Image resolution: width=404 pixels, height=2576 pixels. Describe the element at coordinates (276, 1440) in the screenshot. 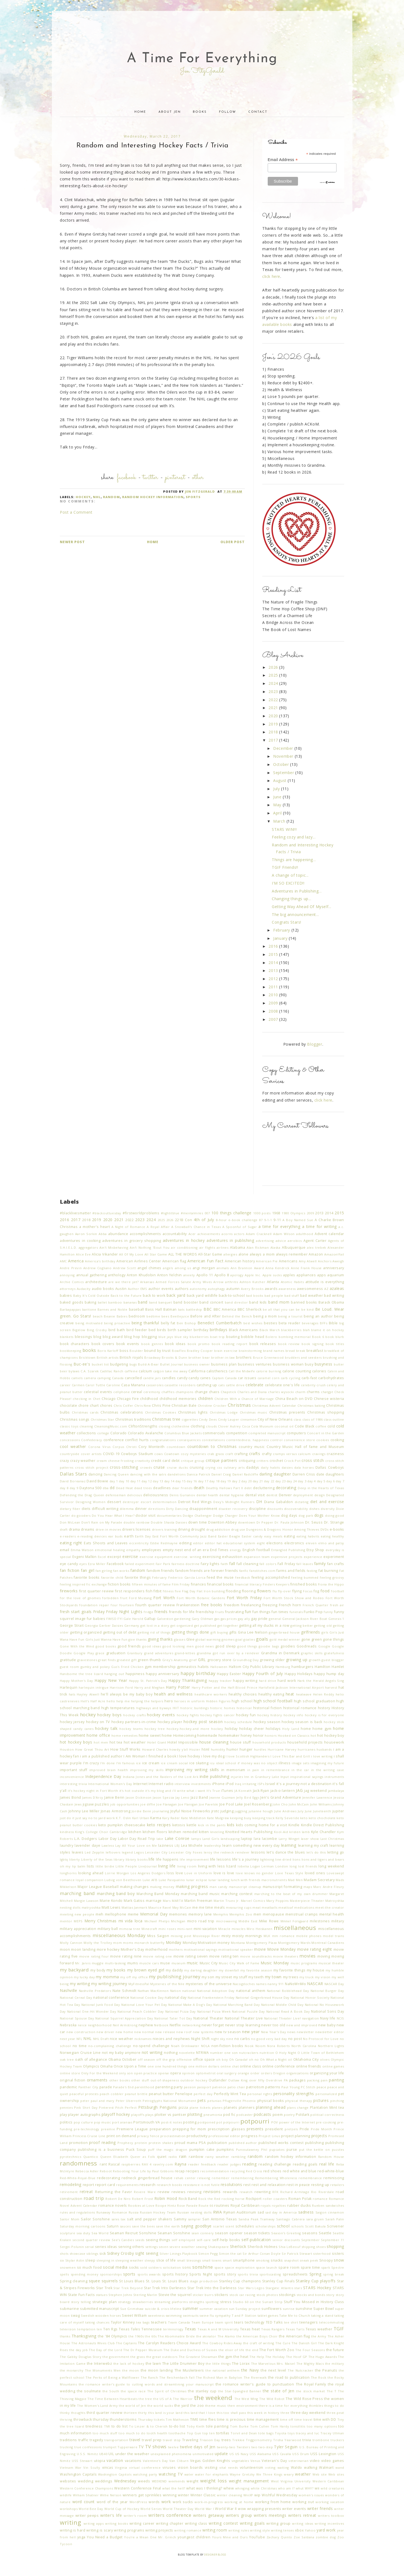

I see `control` at that location.